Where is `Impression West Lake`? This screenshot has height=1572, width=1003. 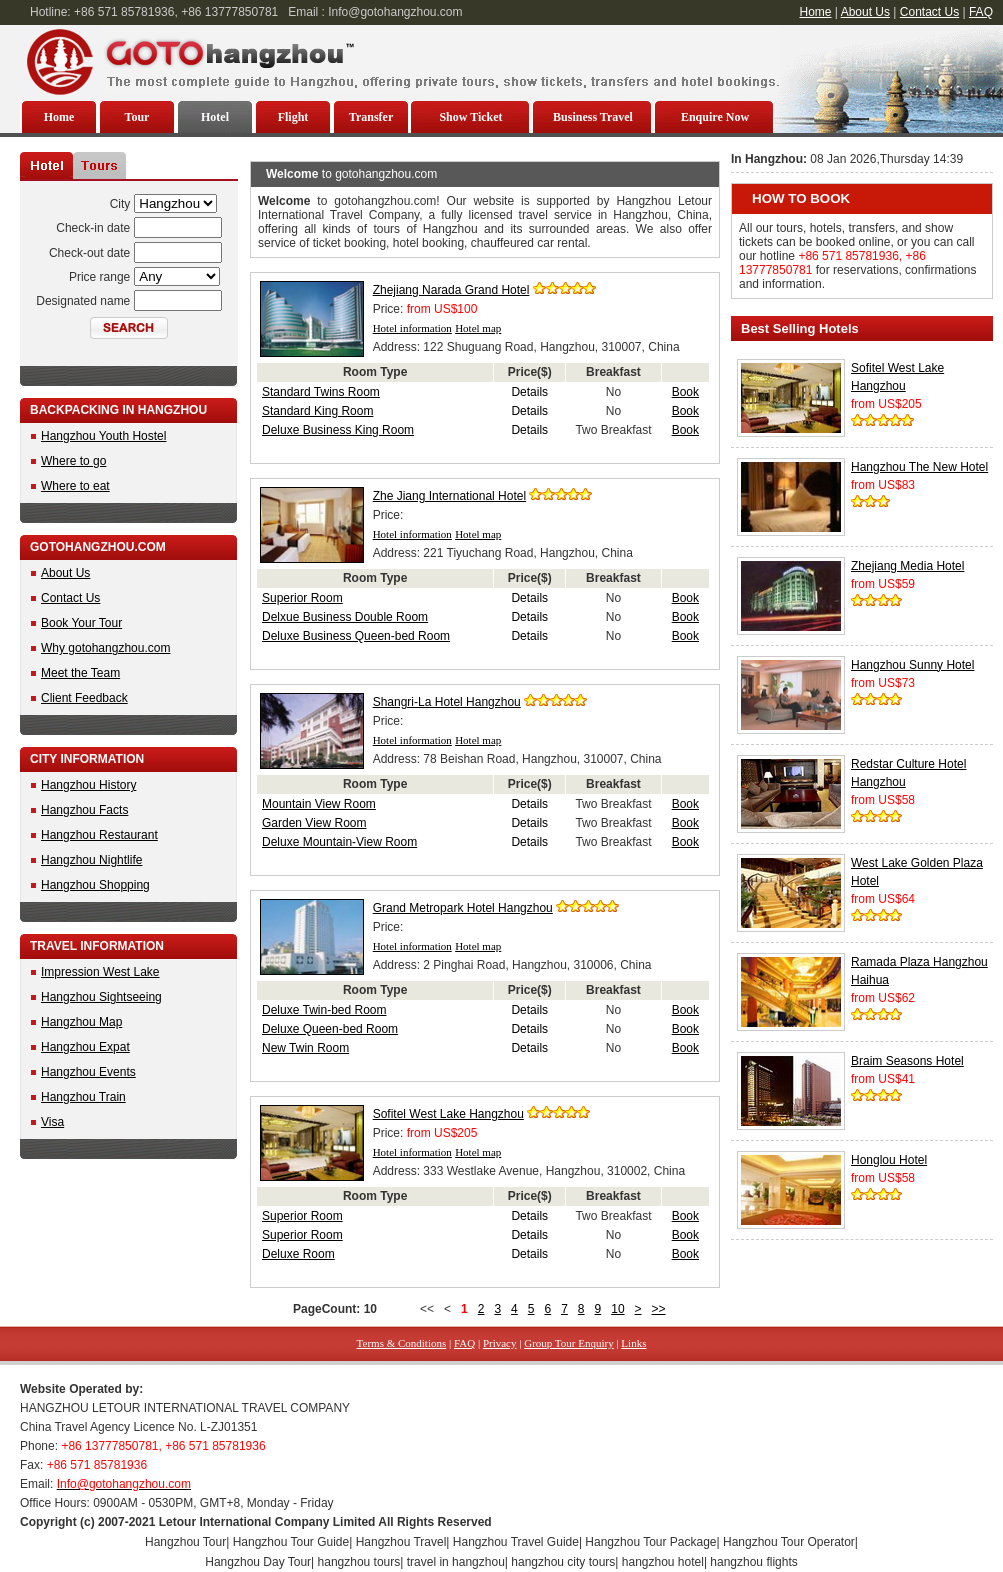
Impression West Lake is located at coordinates (100, 972).